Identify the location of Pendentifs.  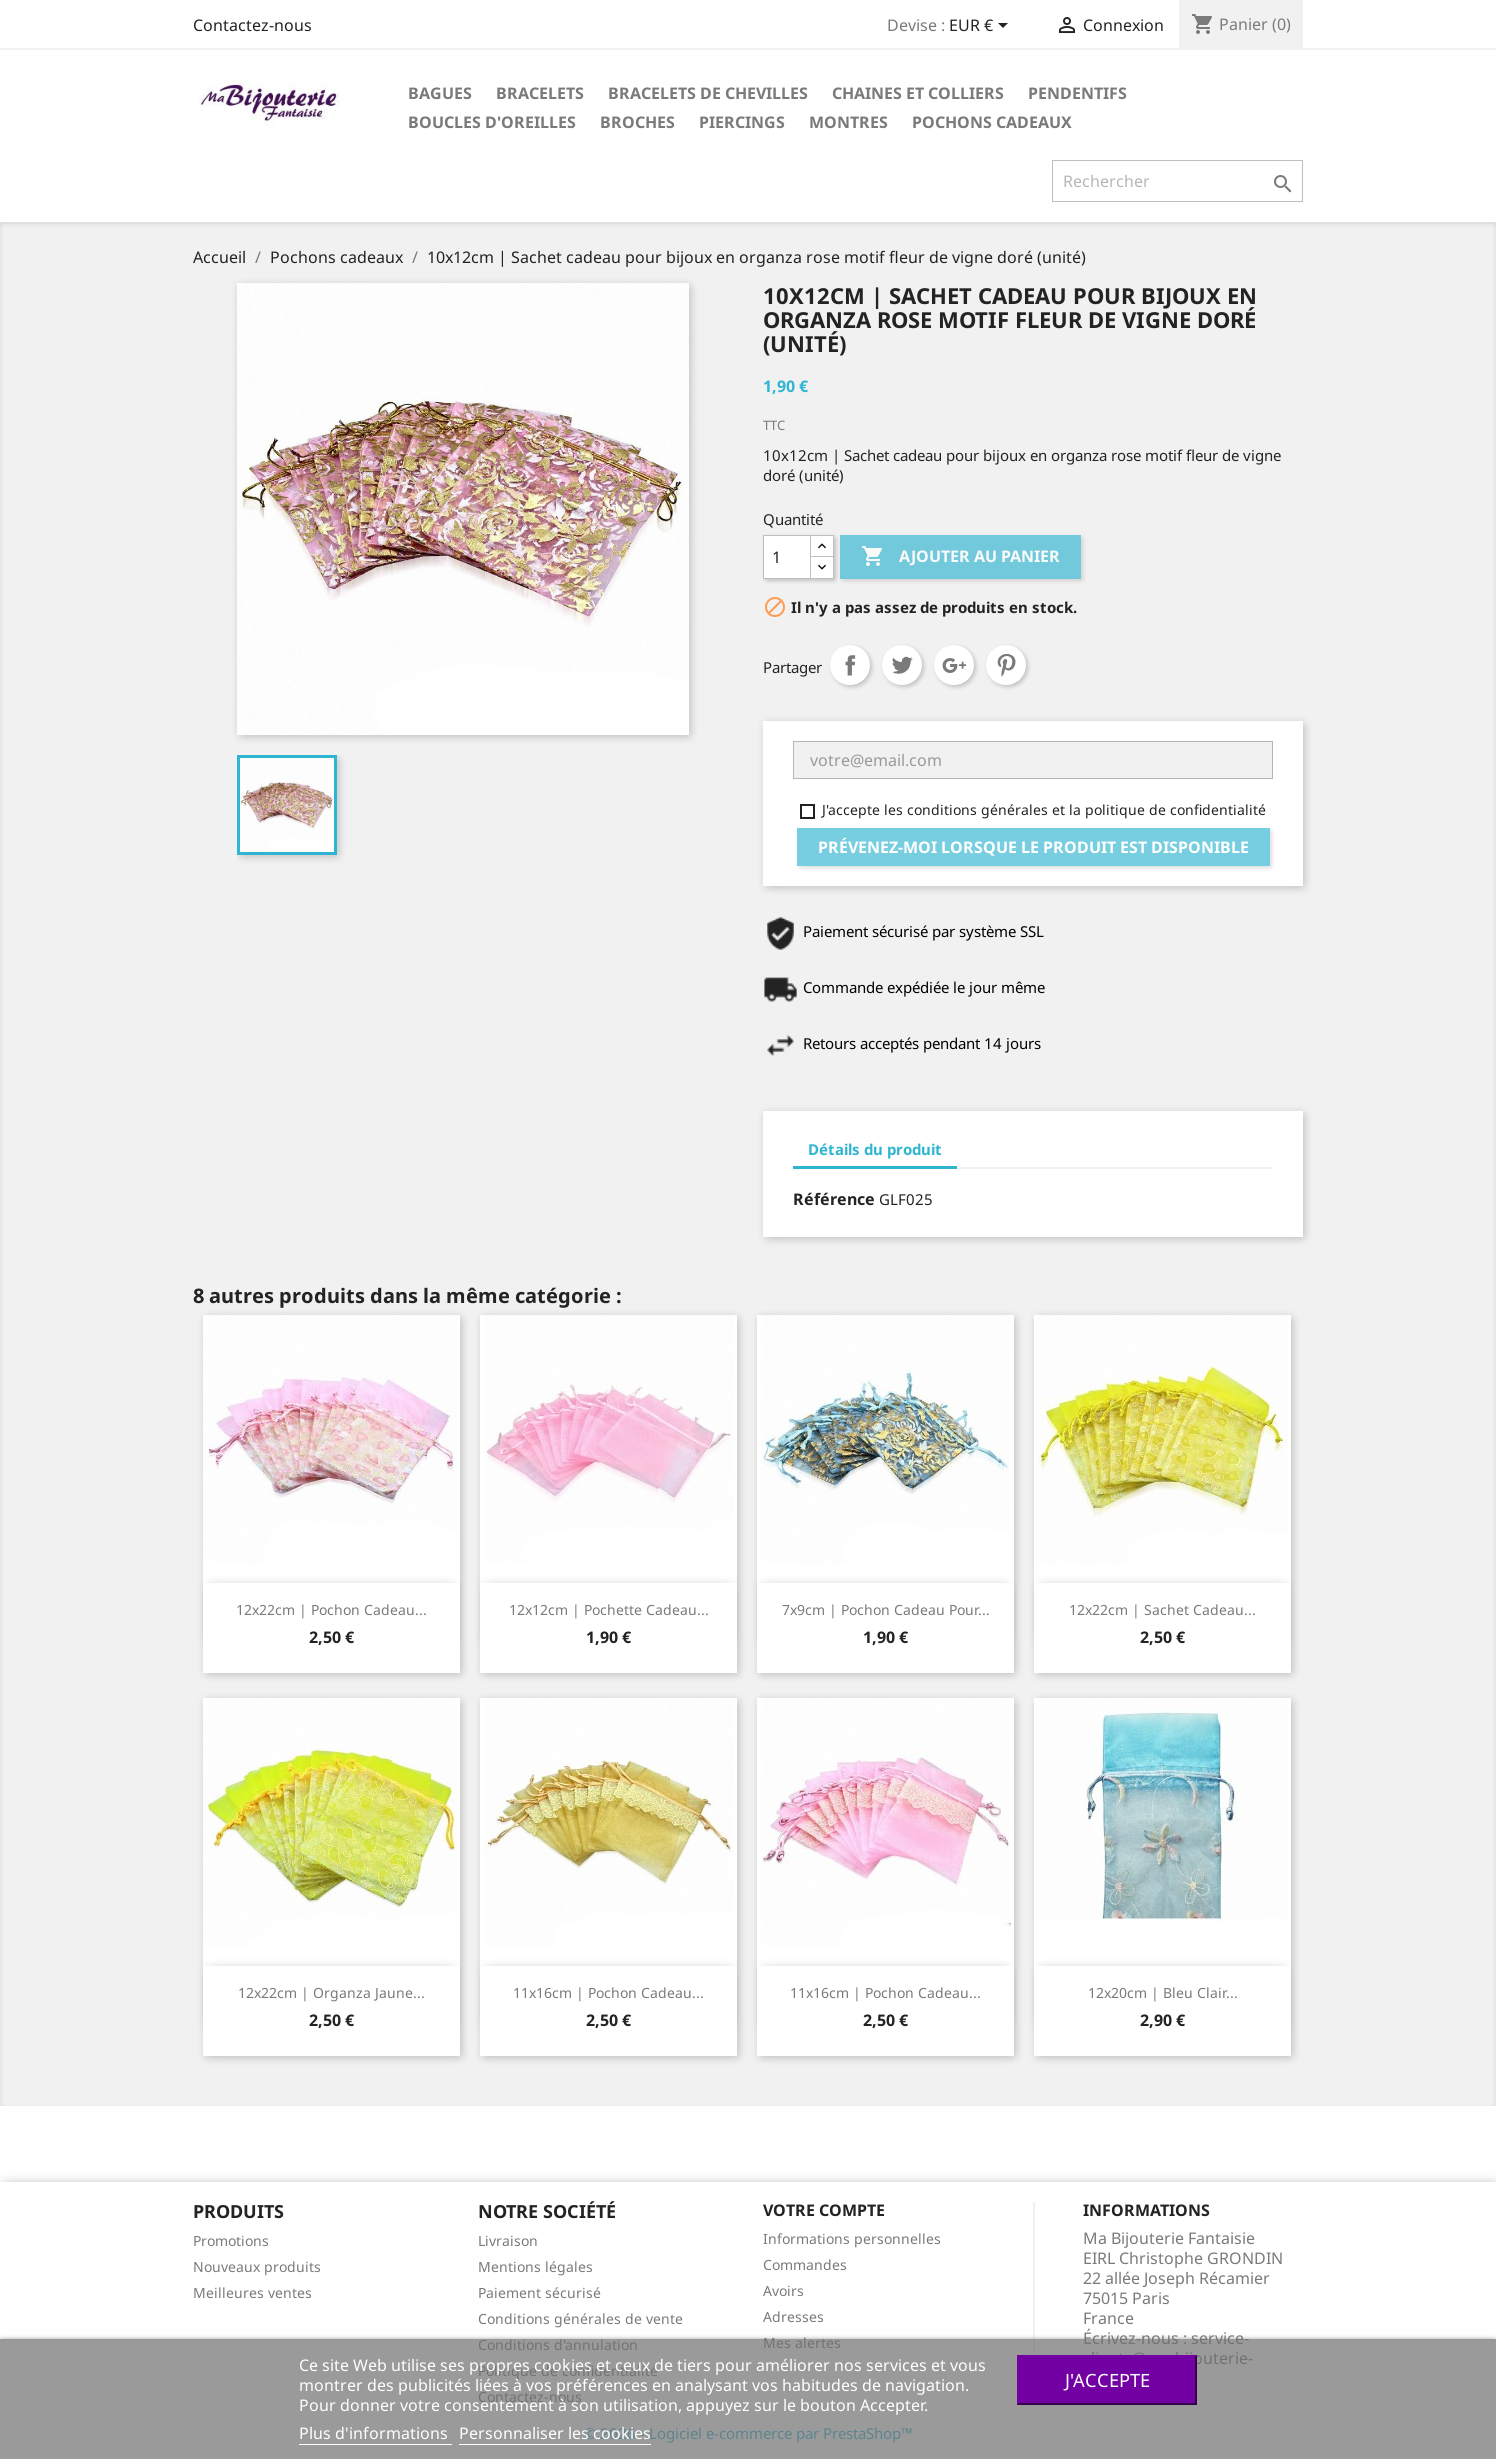
(1077, 93).